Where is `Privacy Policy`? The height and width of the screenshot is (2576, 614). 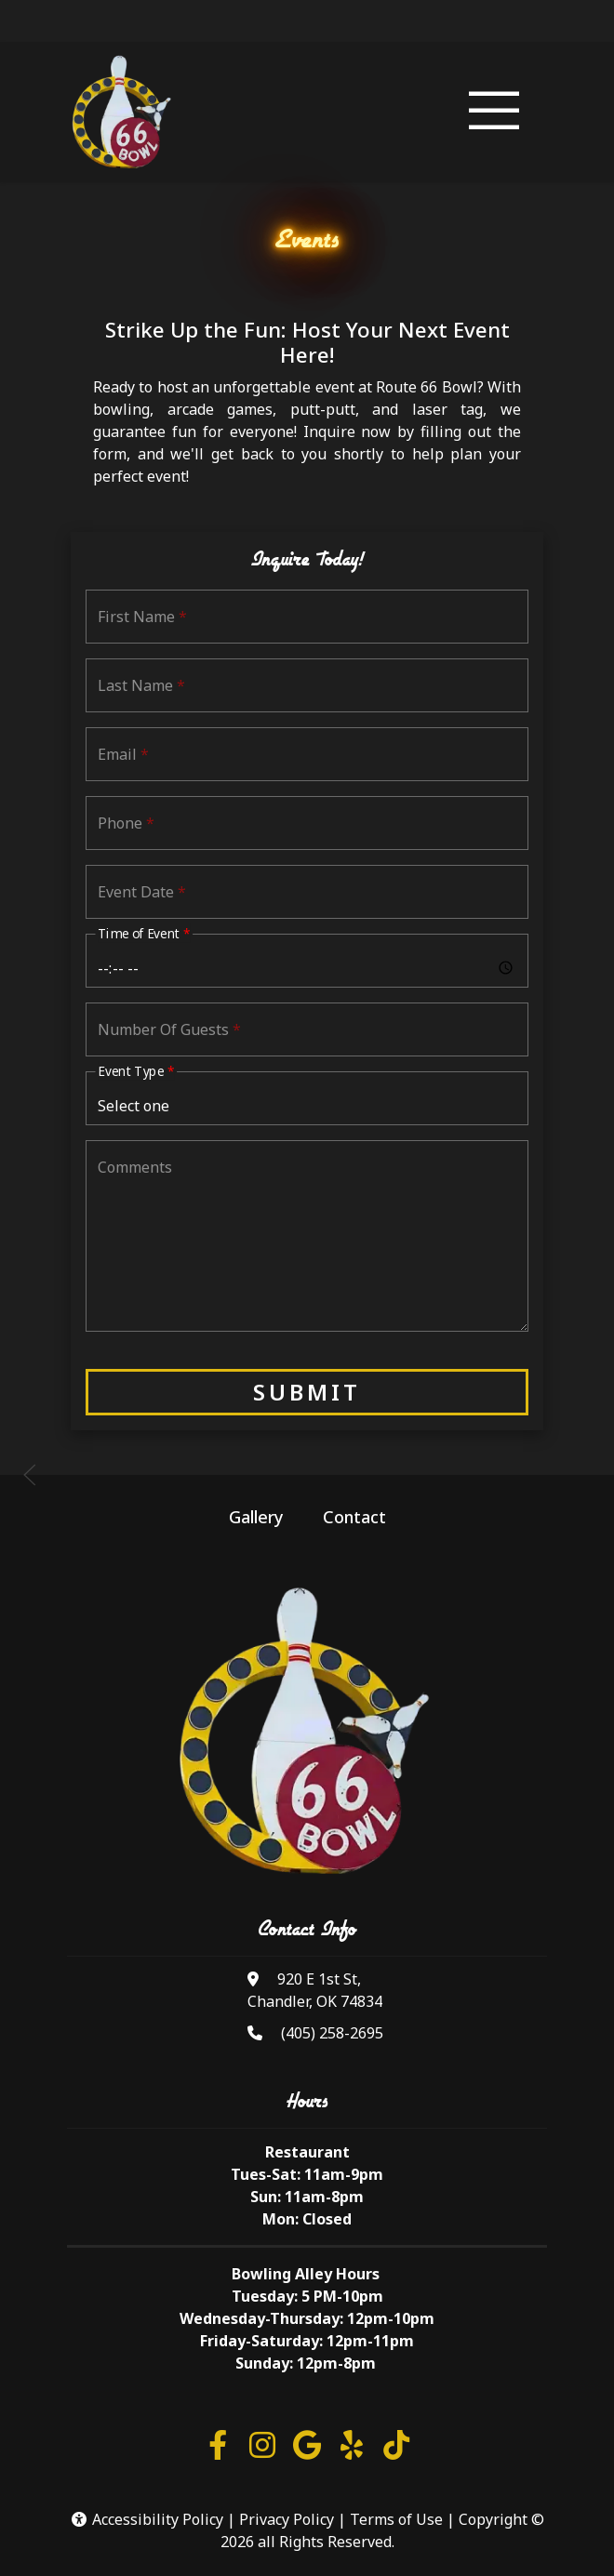 Privacy Policy is located at coordinates (286, 2519).